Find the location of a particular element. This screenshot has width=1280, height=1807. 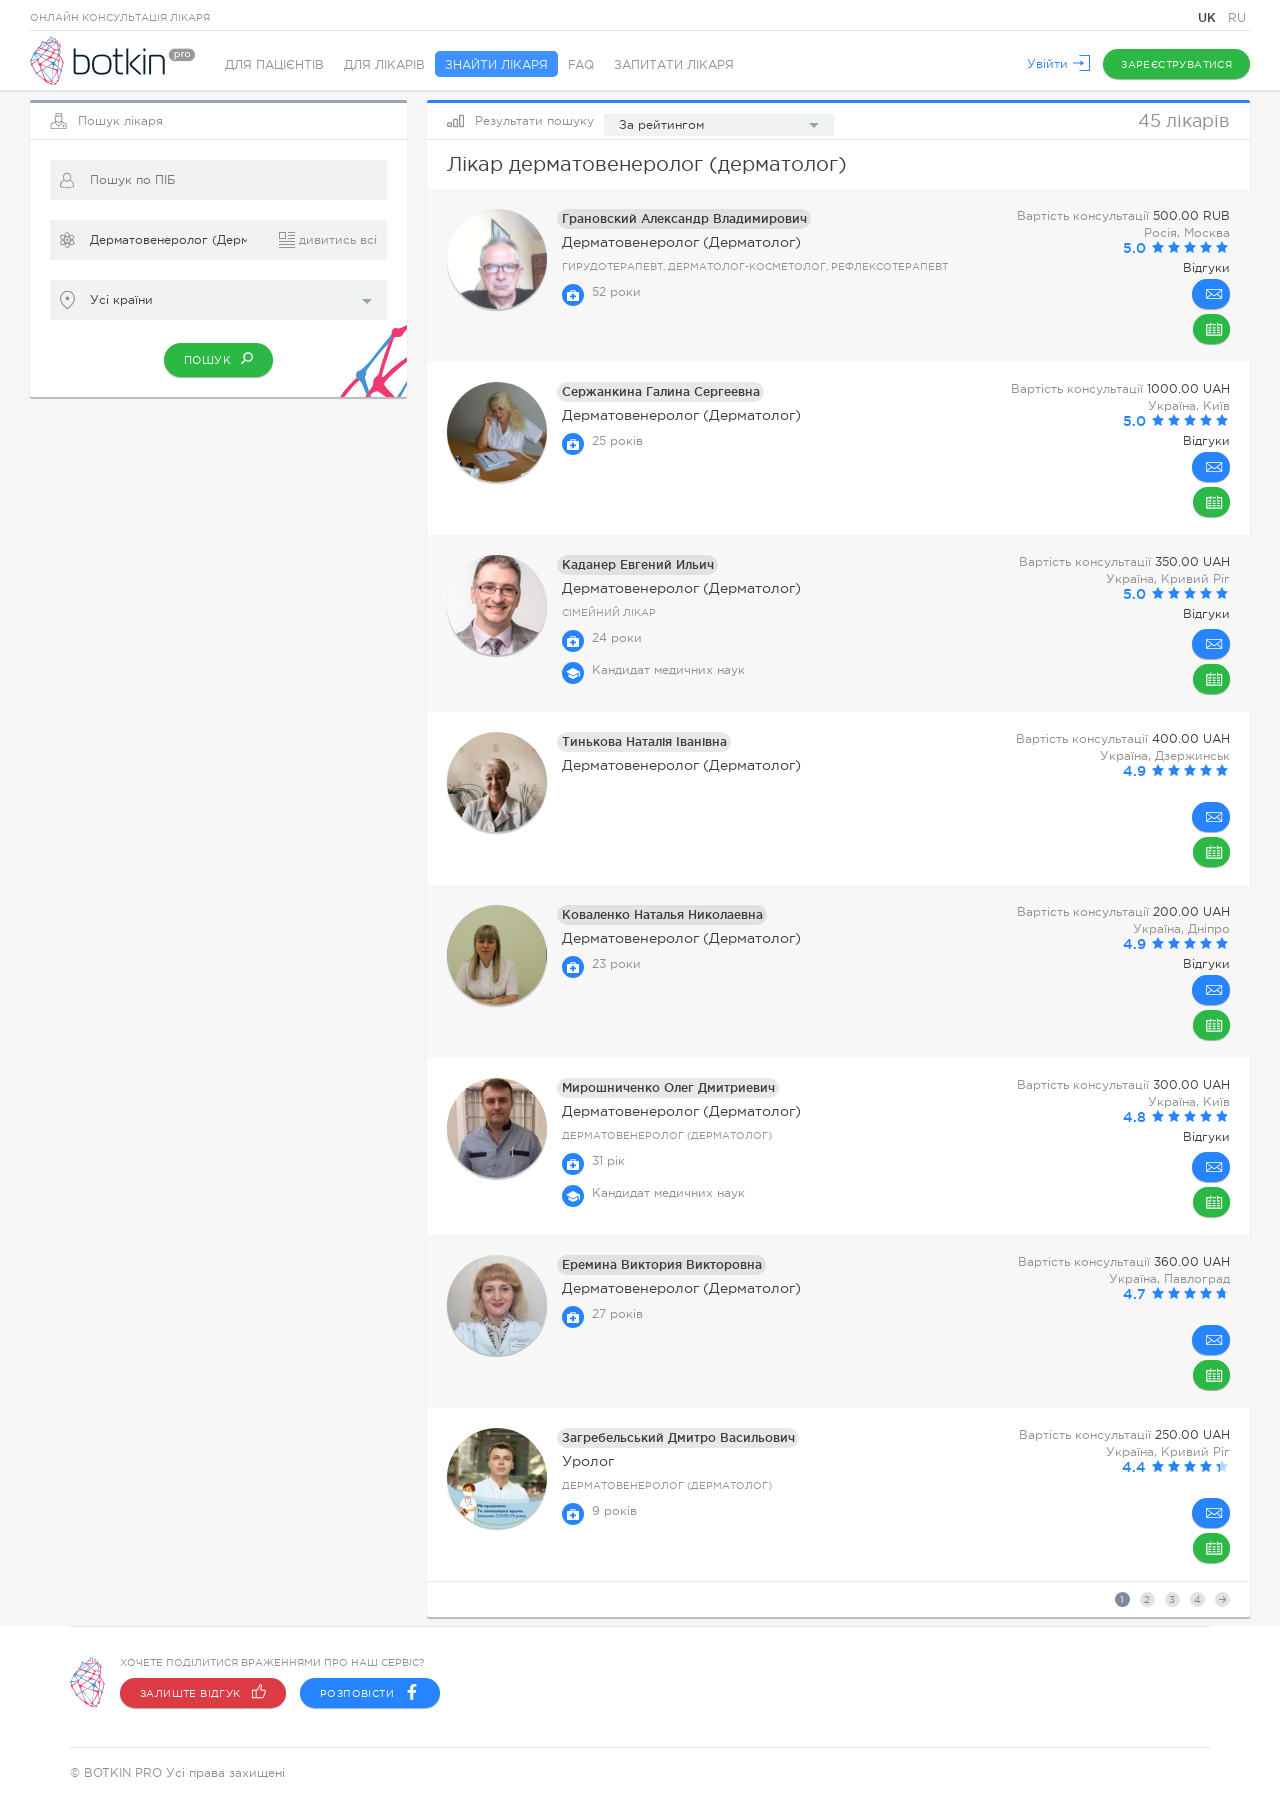

Каданер Евгений Ильич is located at coordinates (638, 564).